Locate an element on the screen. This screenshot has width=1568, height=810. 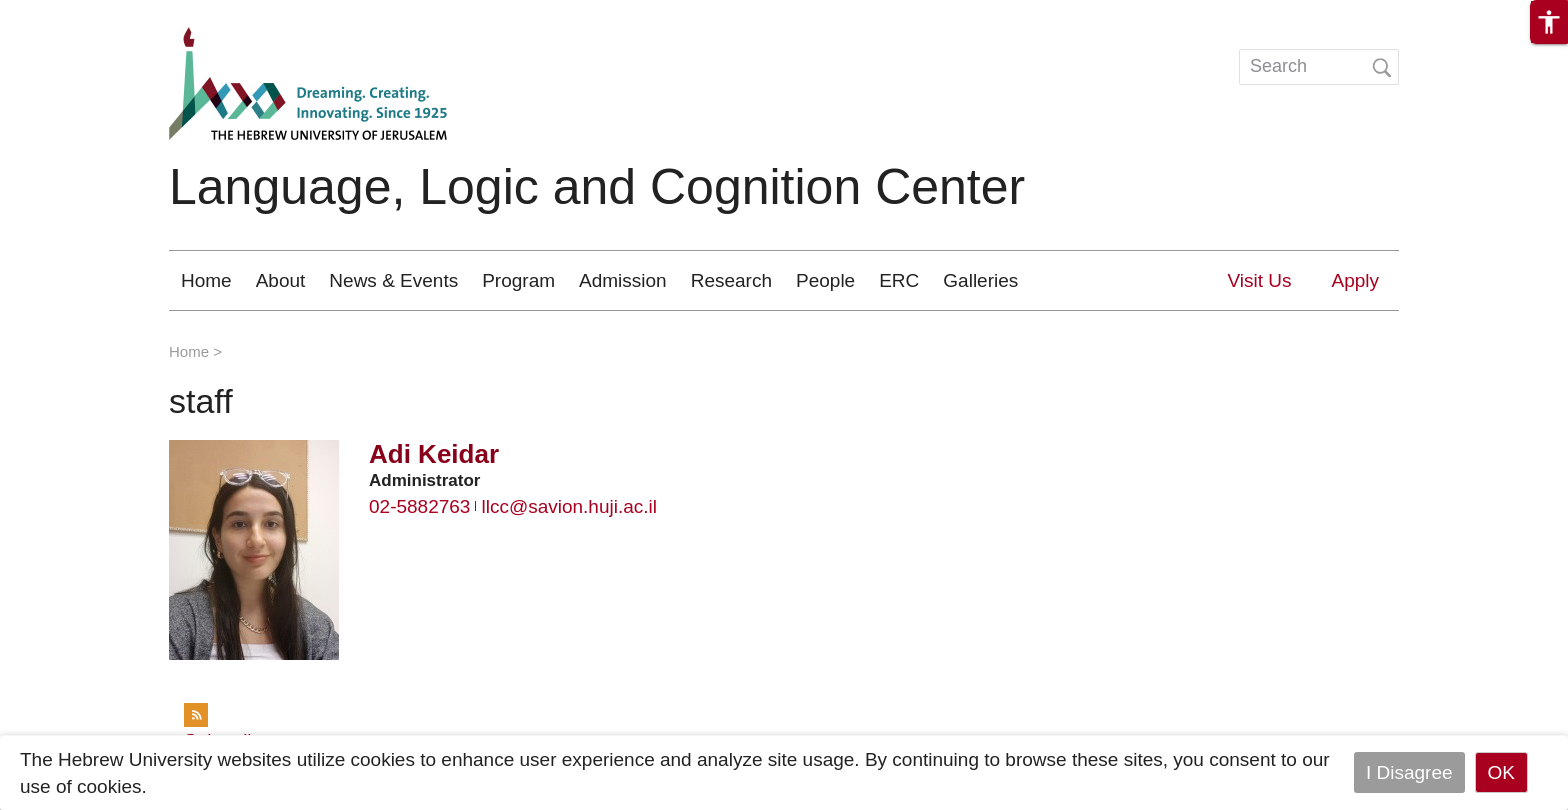
Admission is located at coordinates (623, 280).